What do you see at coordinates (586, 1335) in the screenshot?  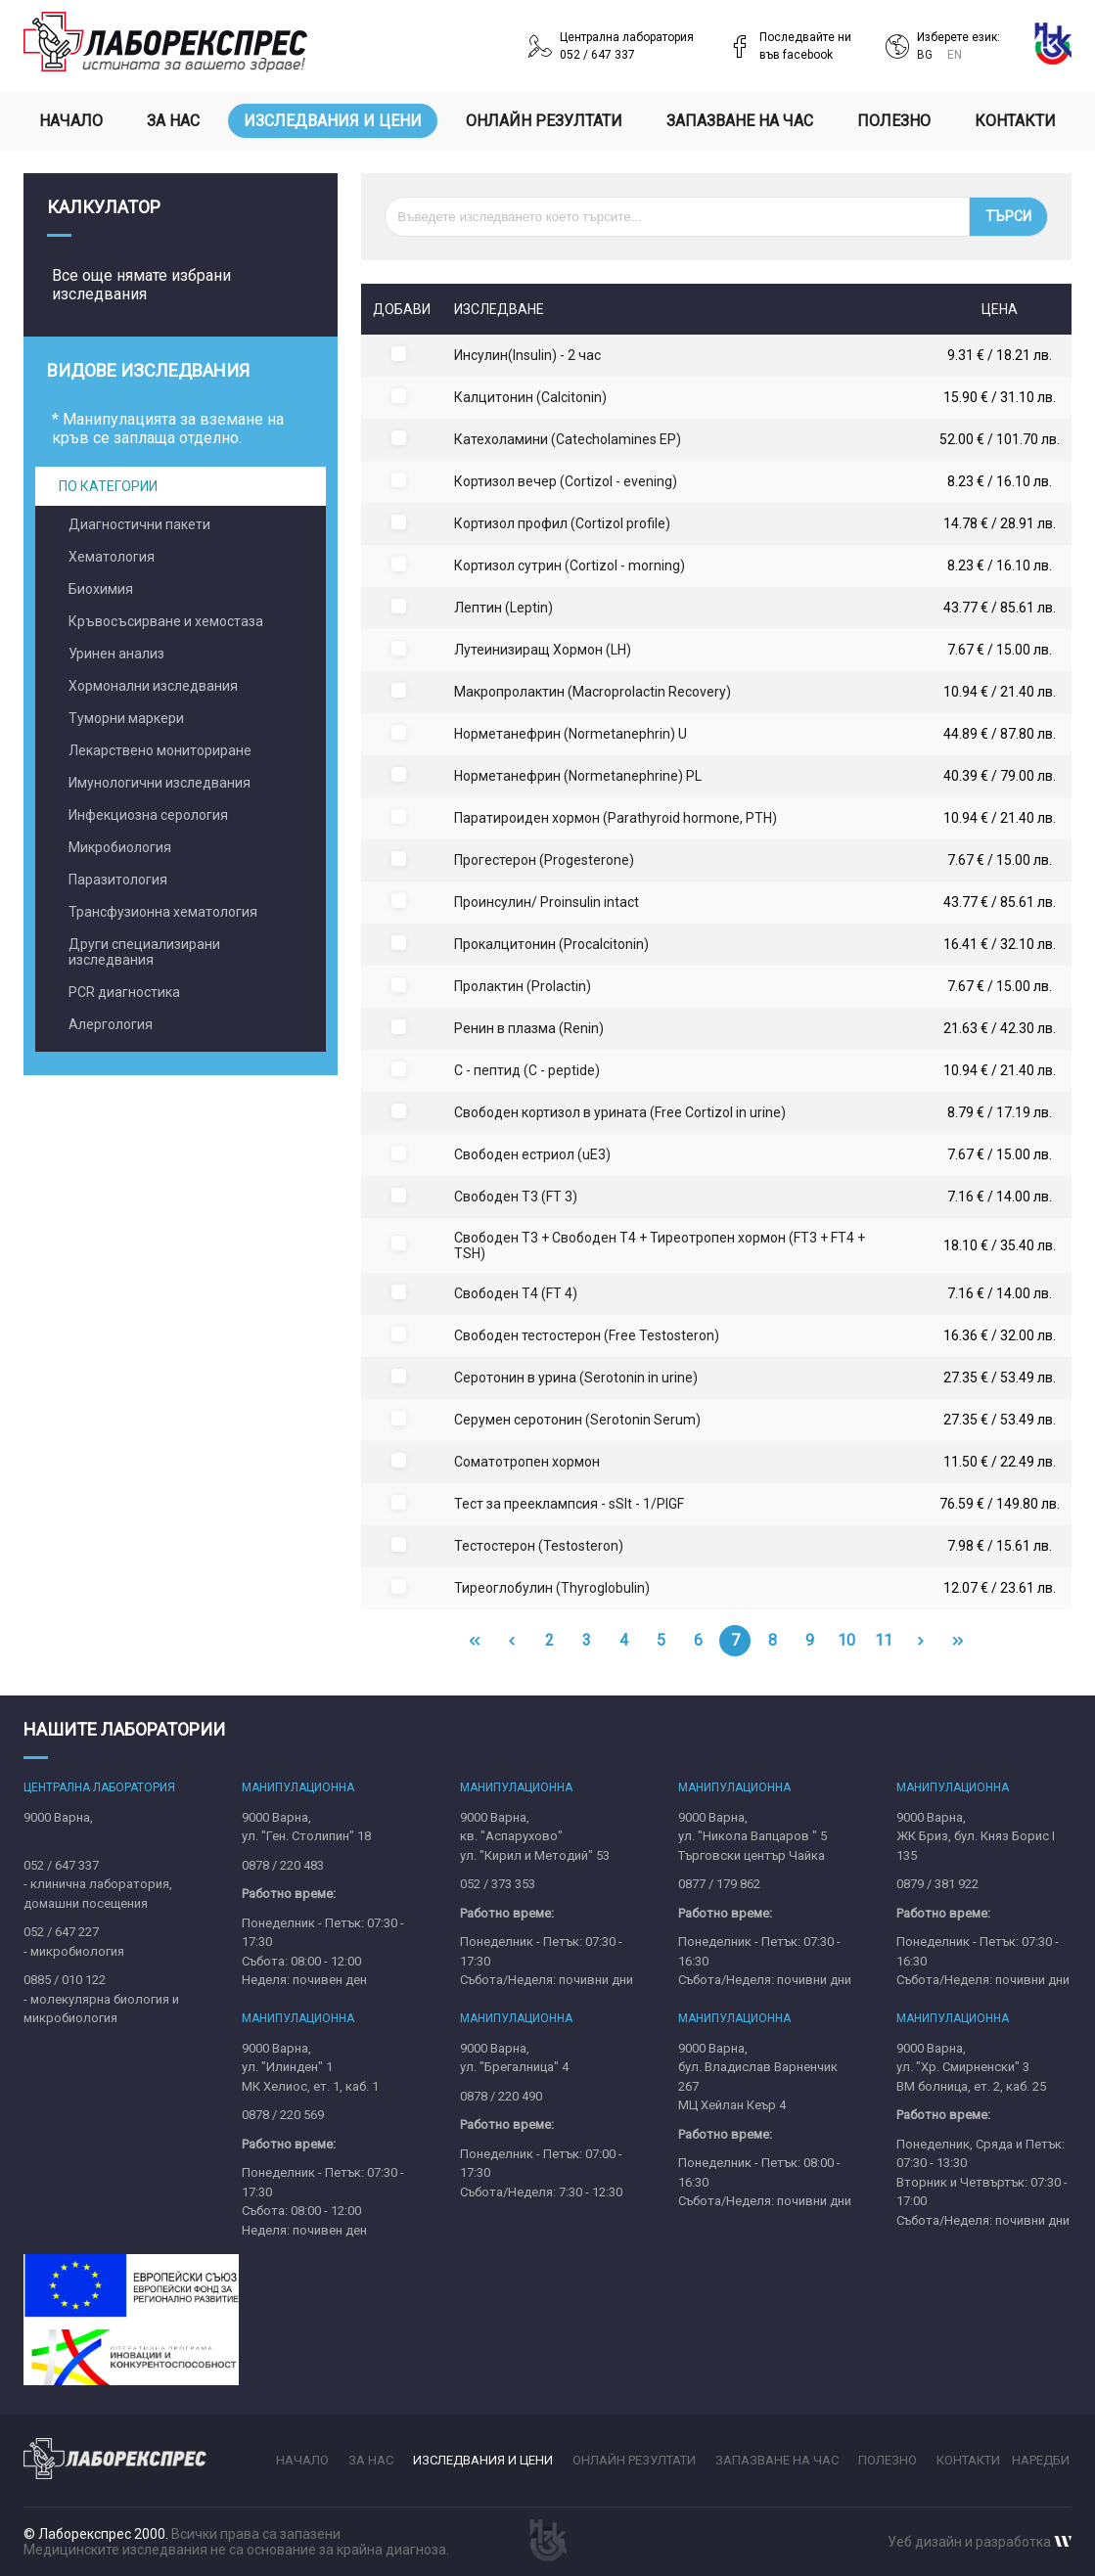 I see `Свободен тестостерон (Free Testosteron)` at bounding box center [586, 1335].